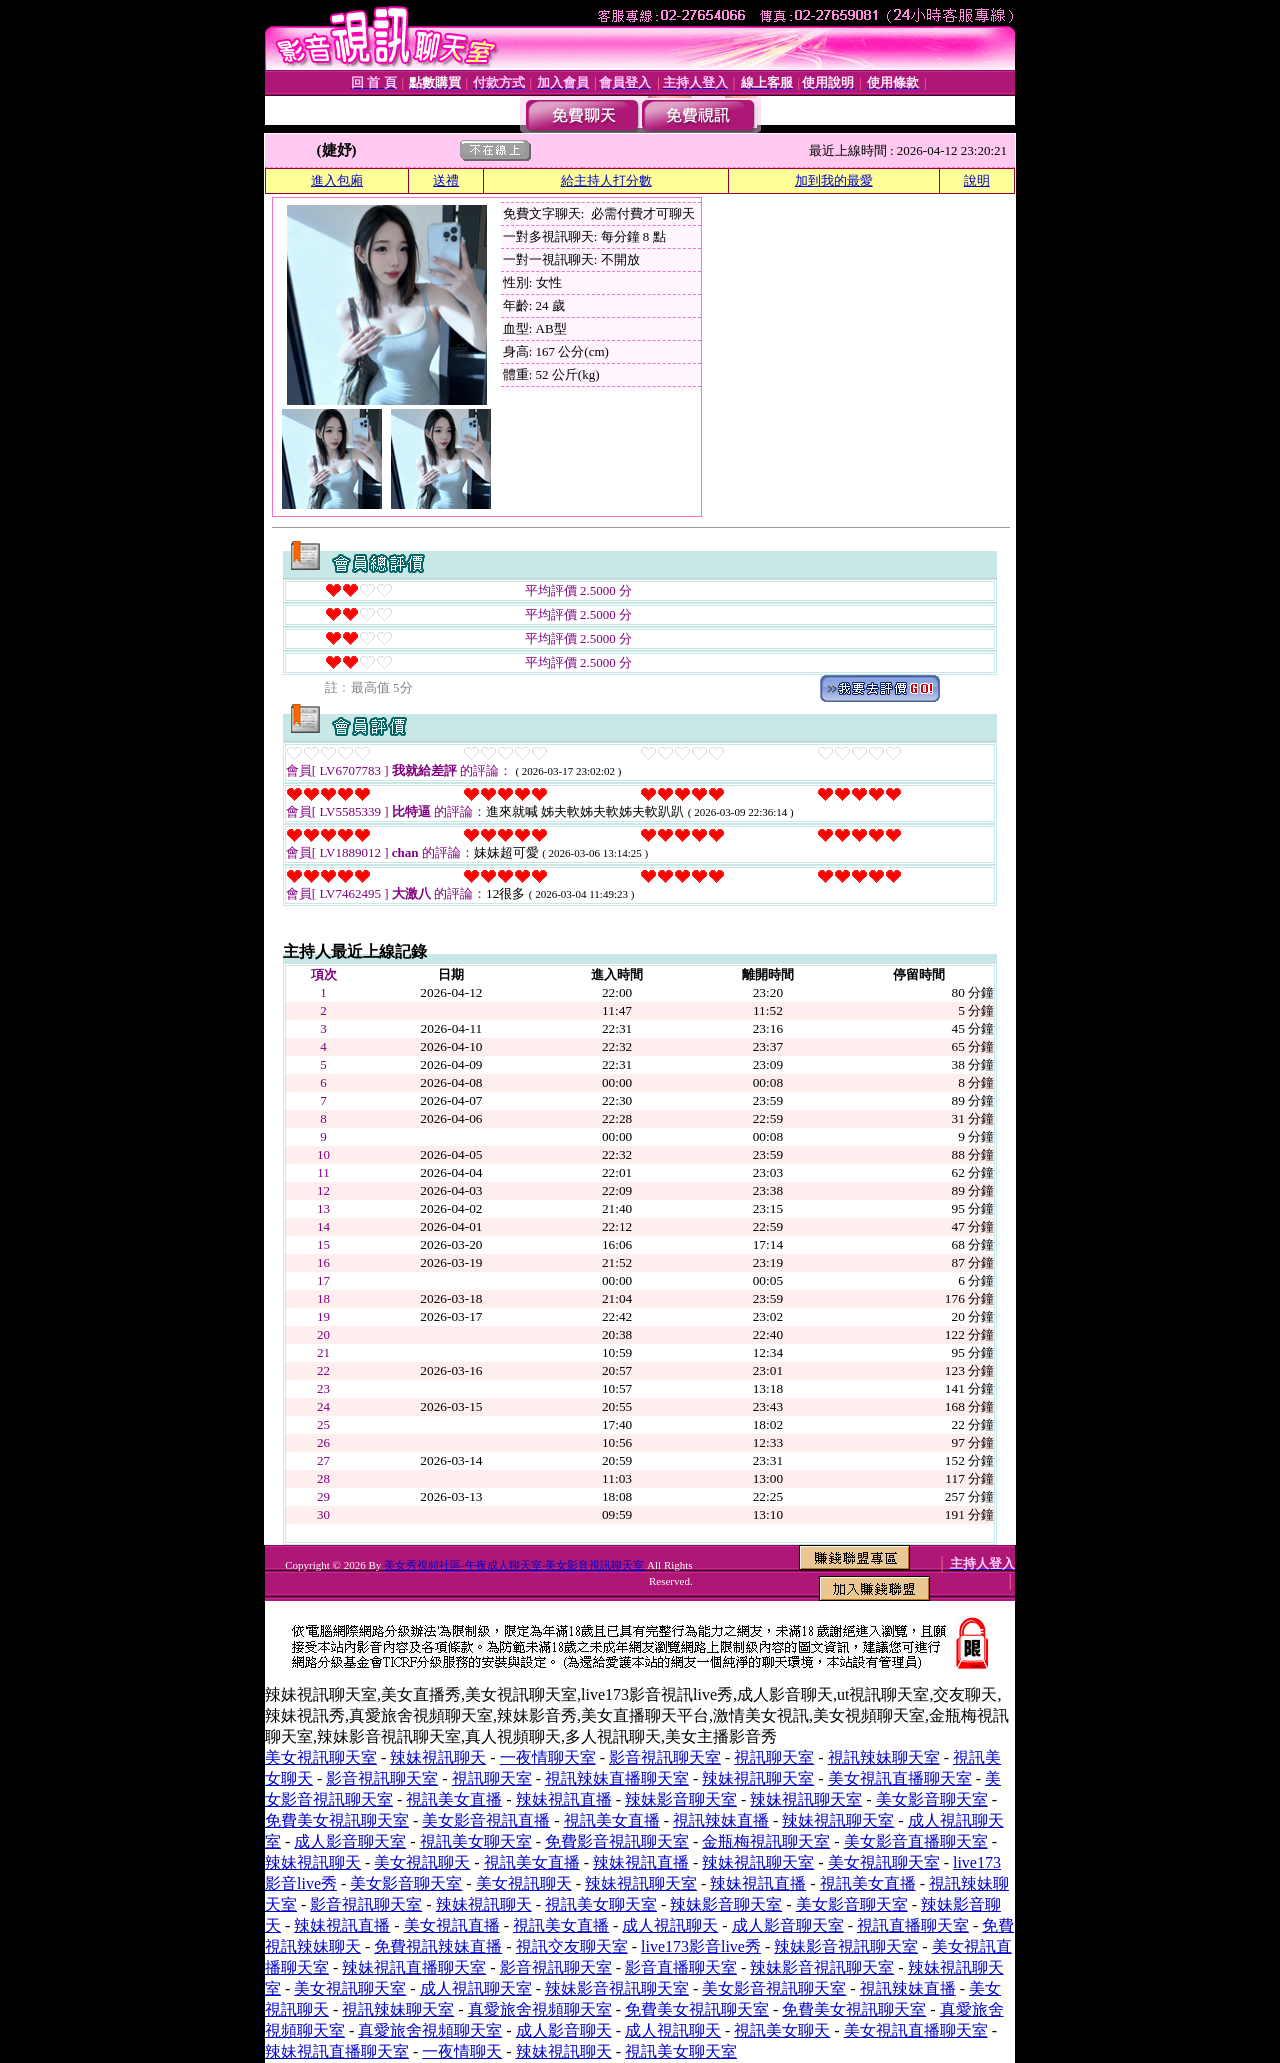  I want to click on 美女影音聊天室, so click(932, 1799).